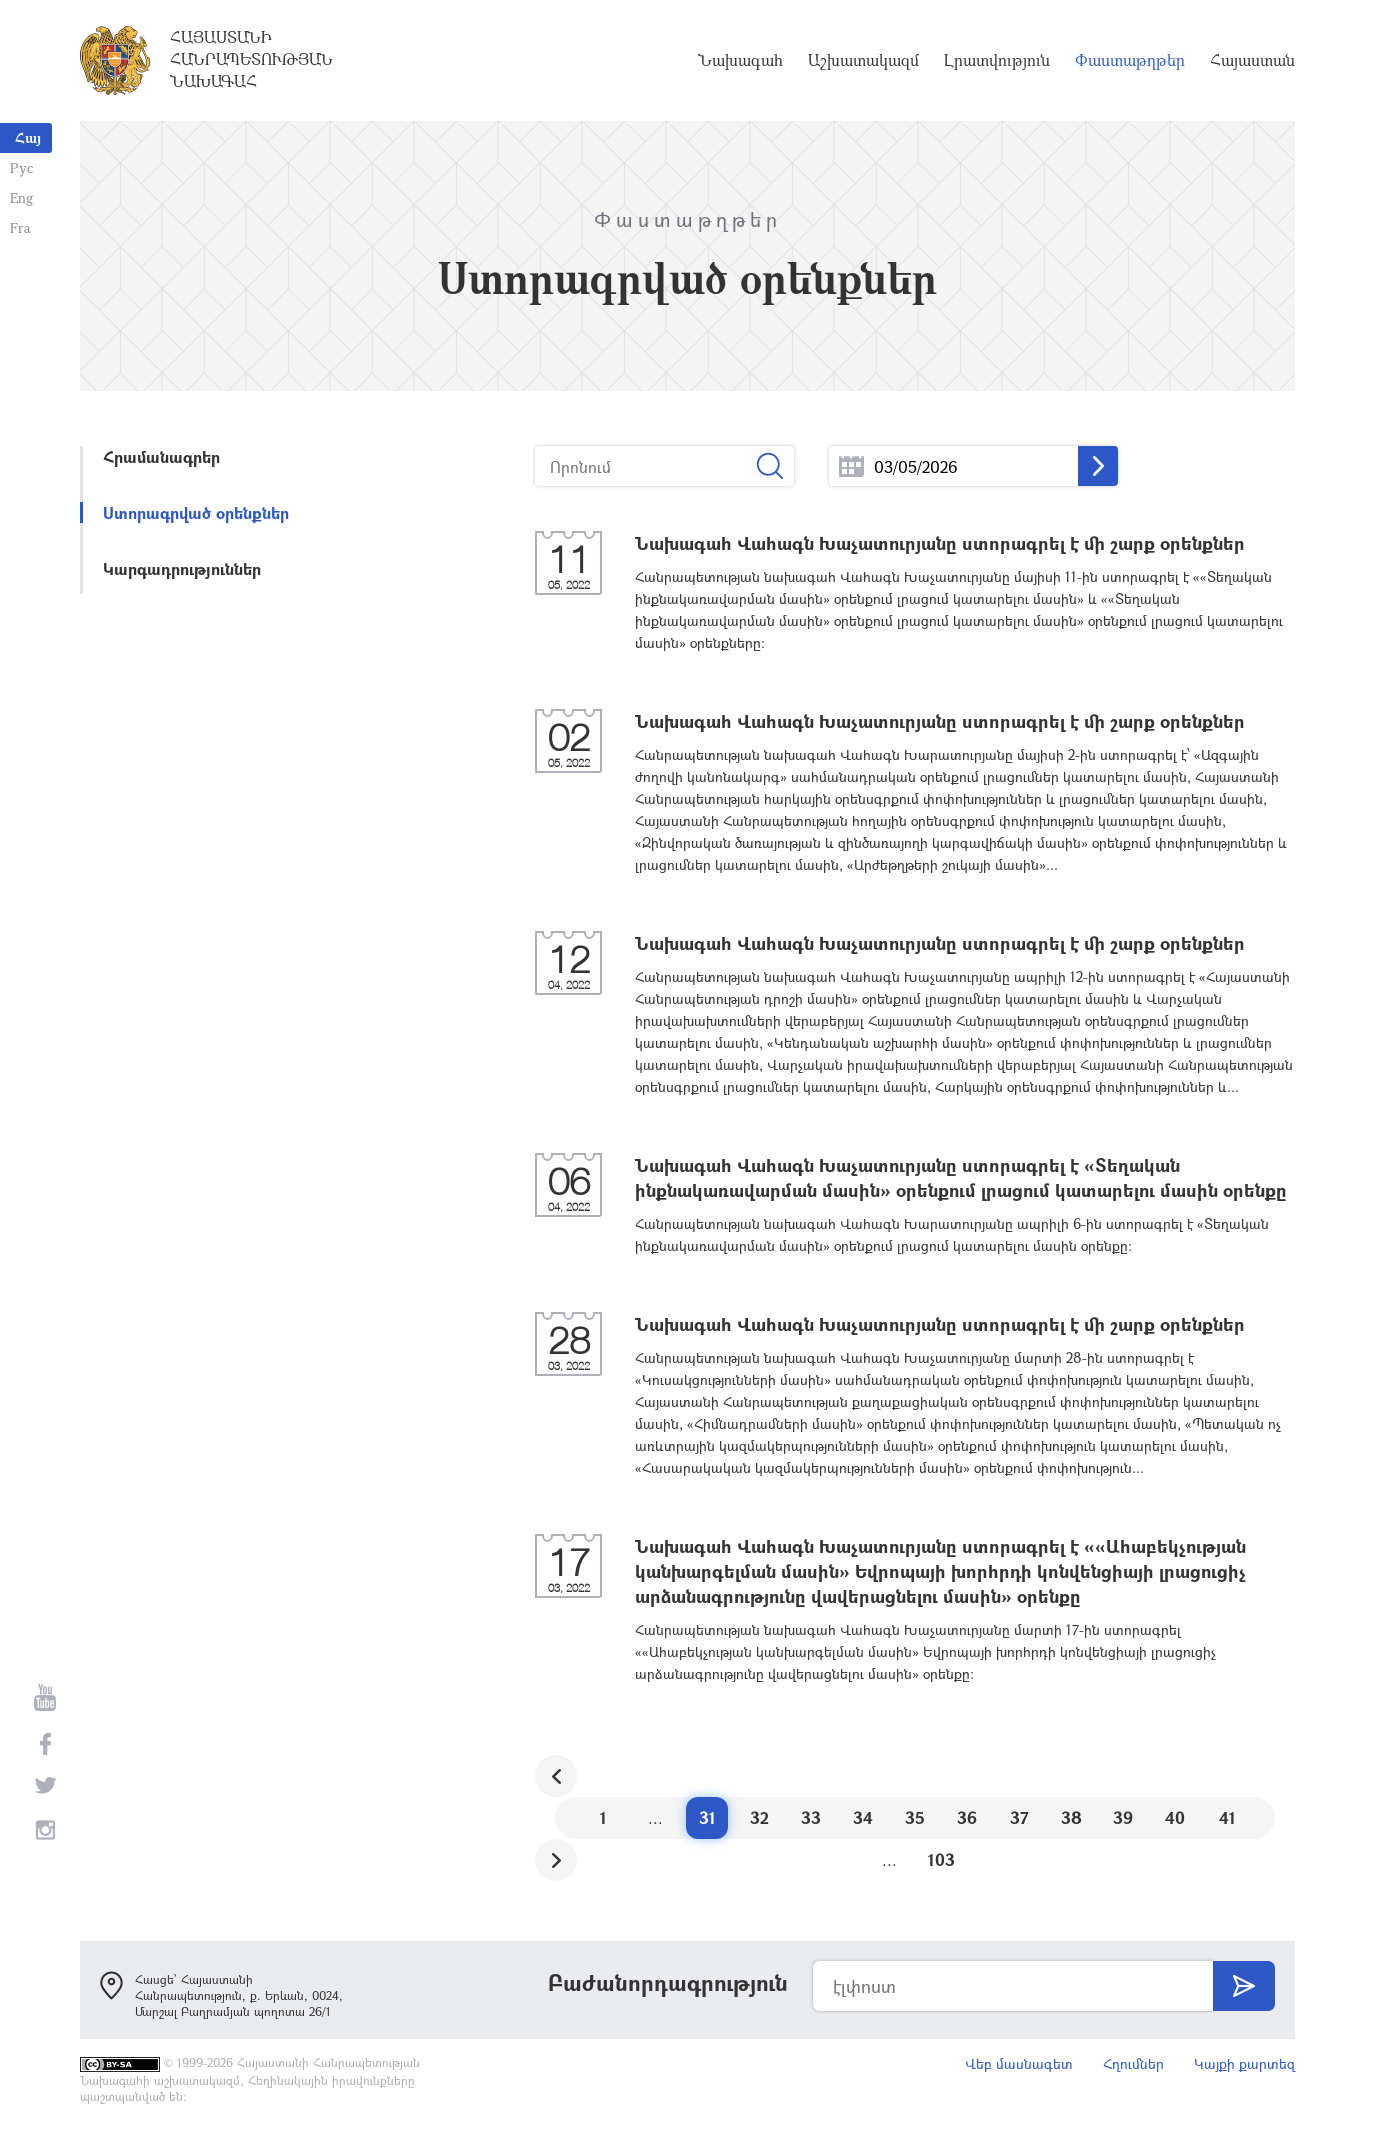 The width and height of the screenshot is (1375, 2144). I want to click on 35, so click(915, 1817).